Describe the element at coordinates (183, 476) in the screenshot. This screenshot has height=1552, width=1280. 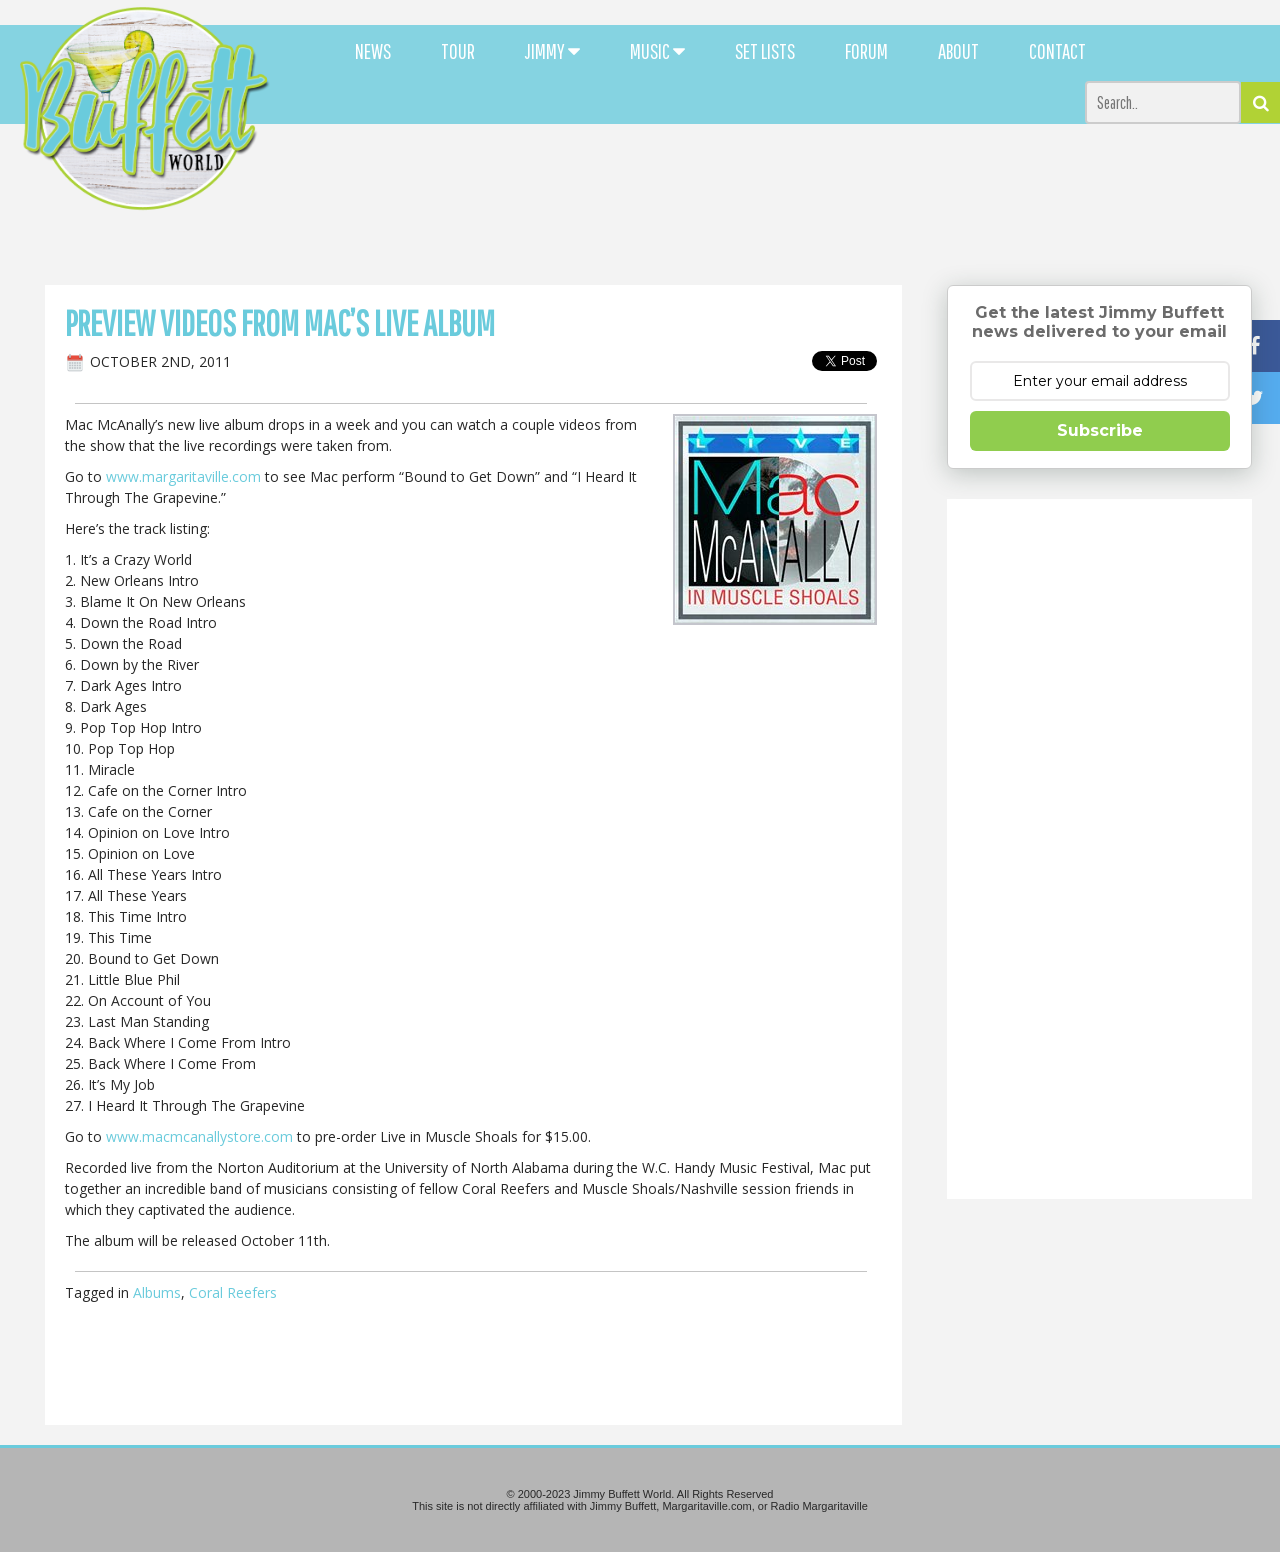
I see `www.margaritaville.com` at that location.